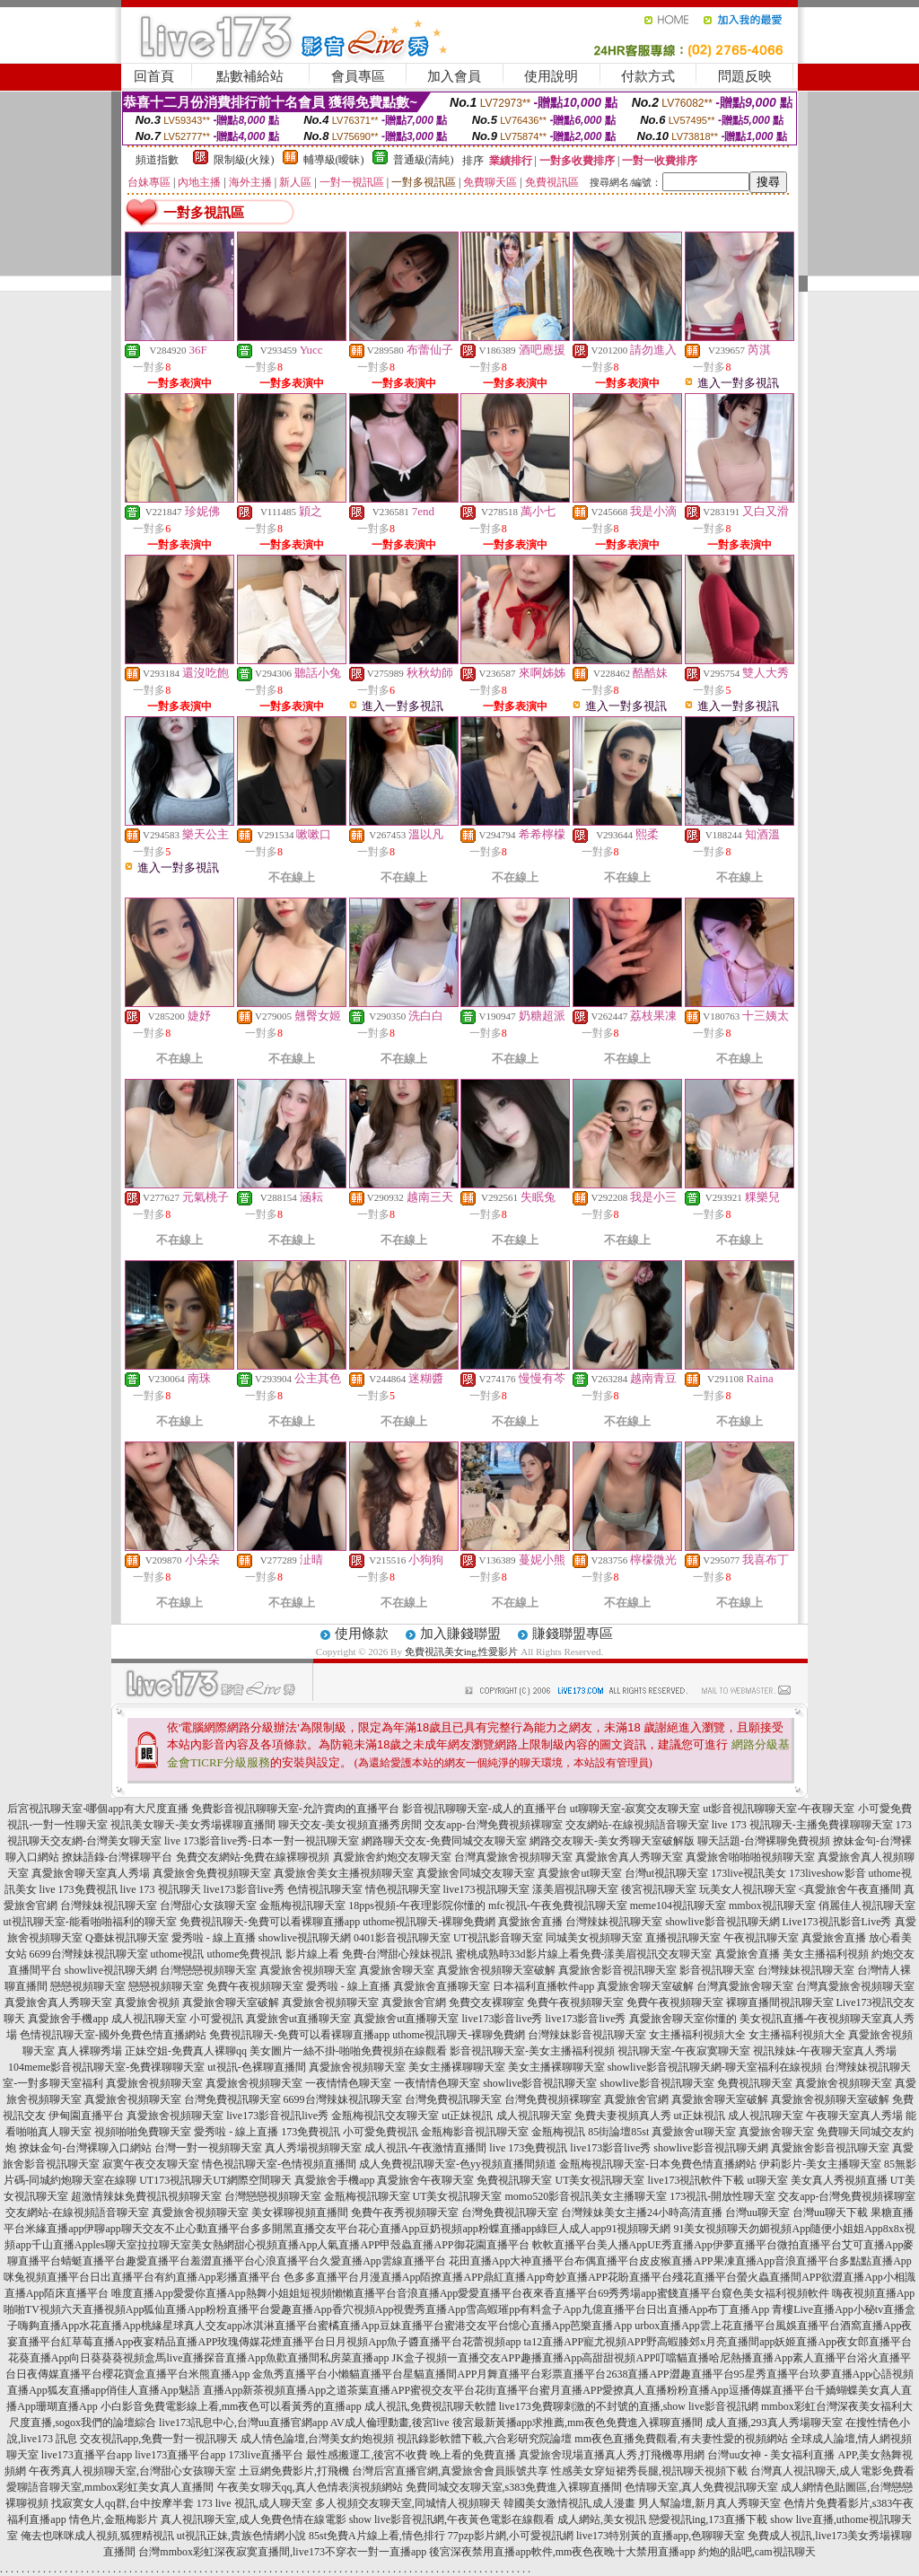 The height and width of the screenshot is (2576, 919). What do you see at coordinates (377, 2535) in the screenshot?
I see `85st免費A片線上看,情色排行` at bounding box center [377, 2535].